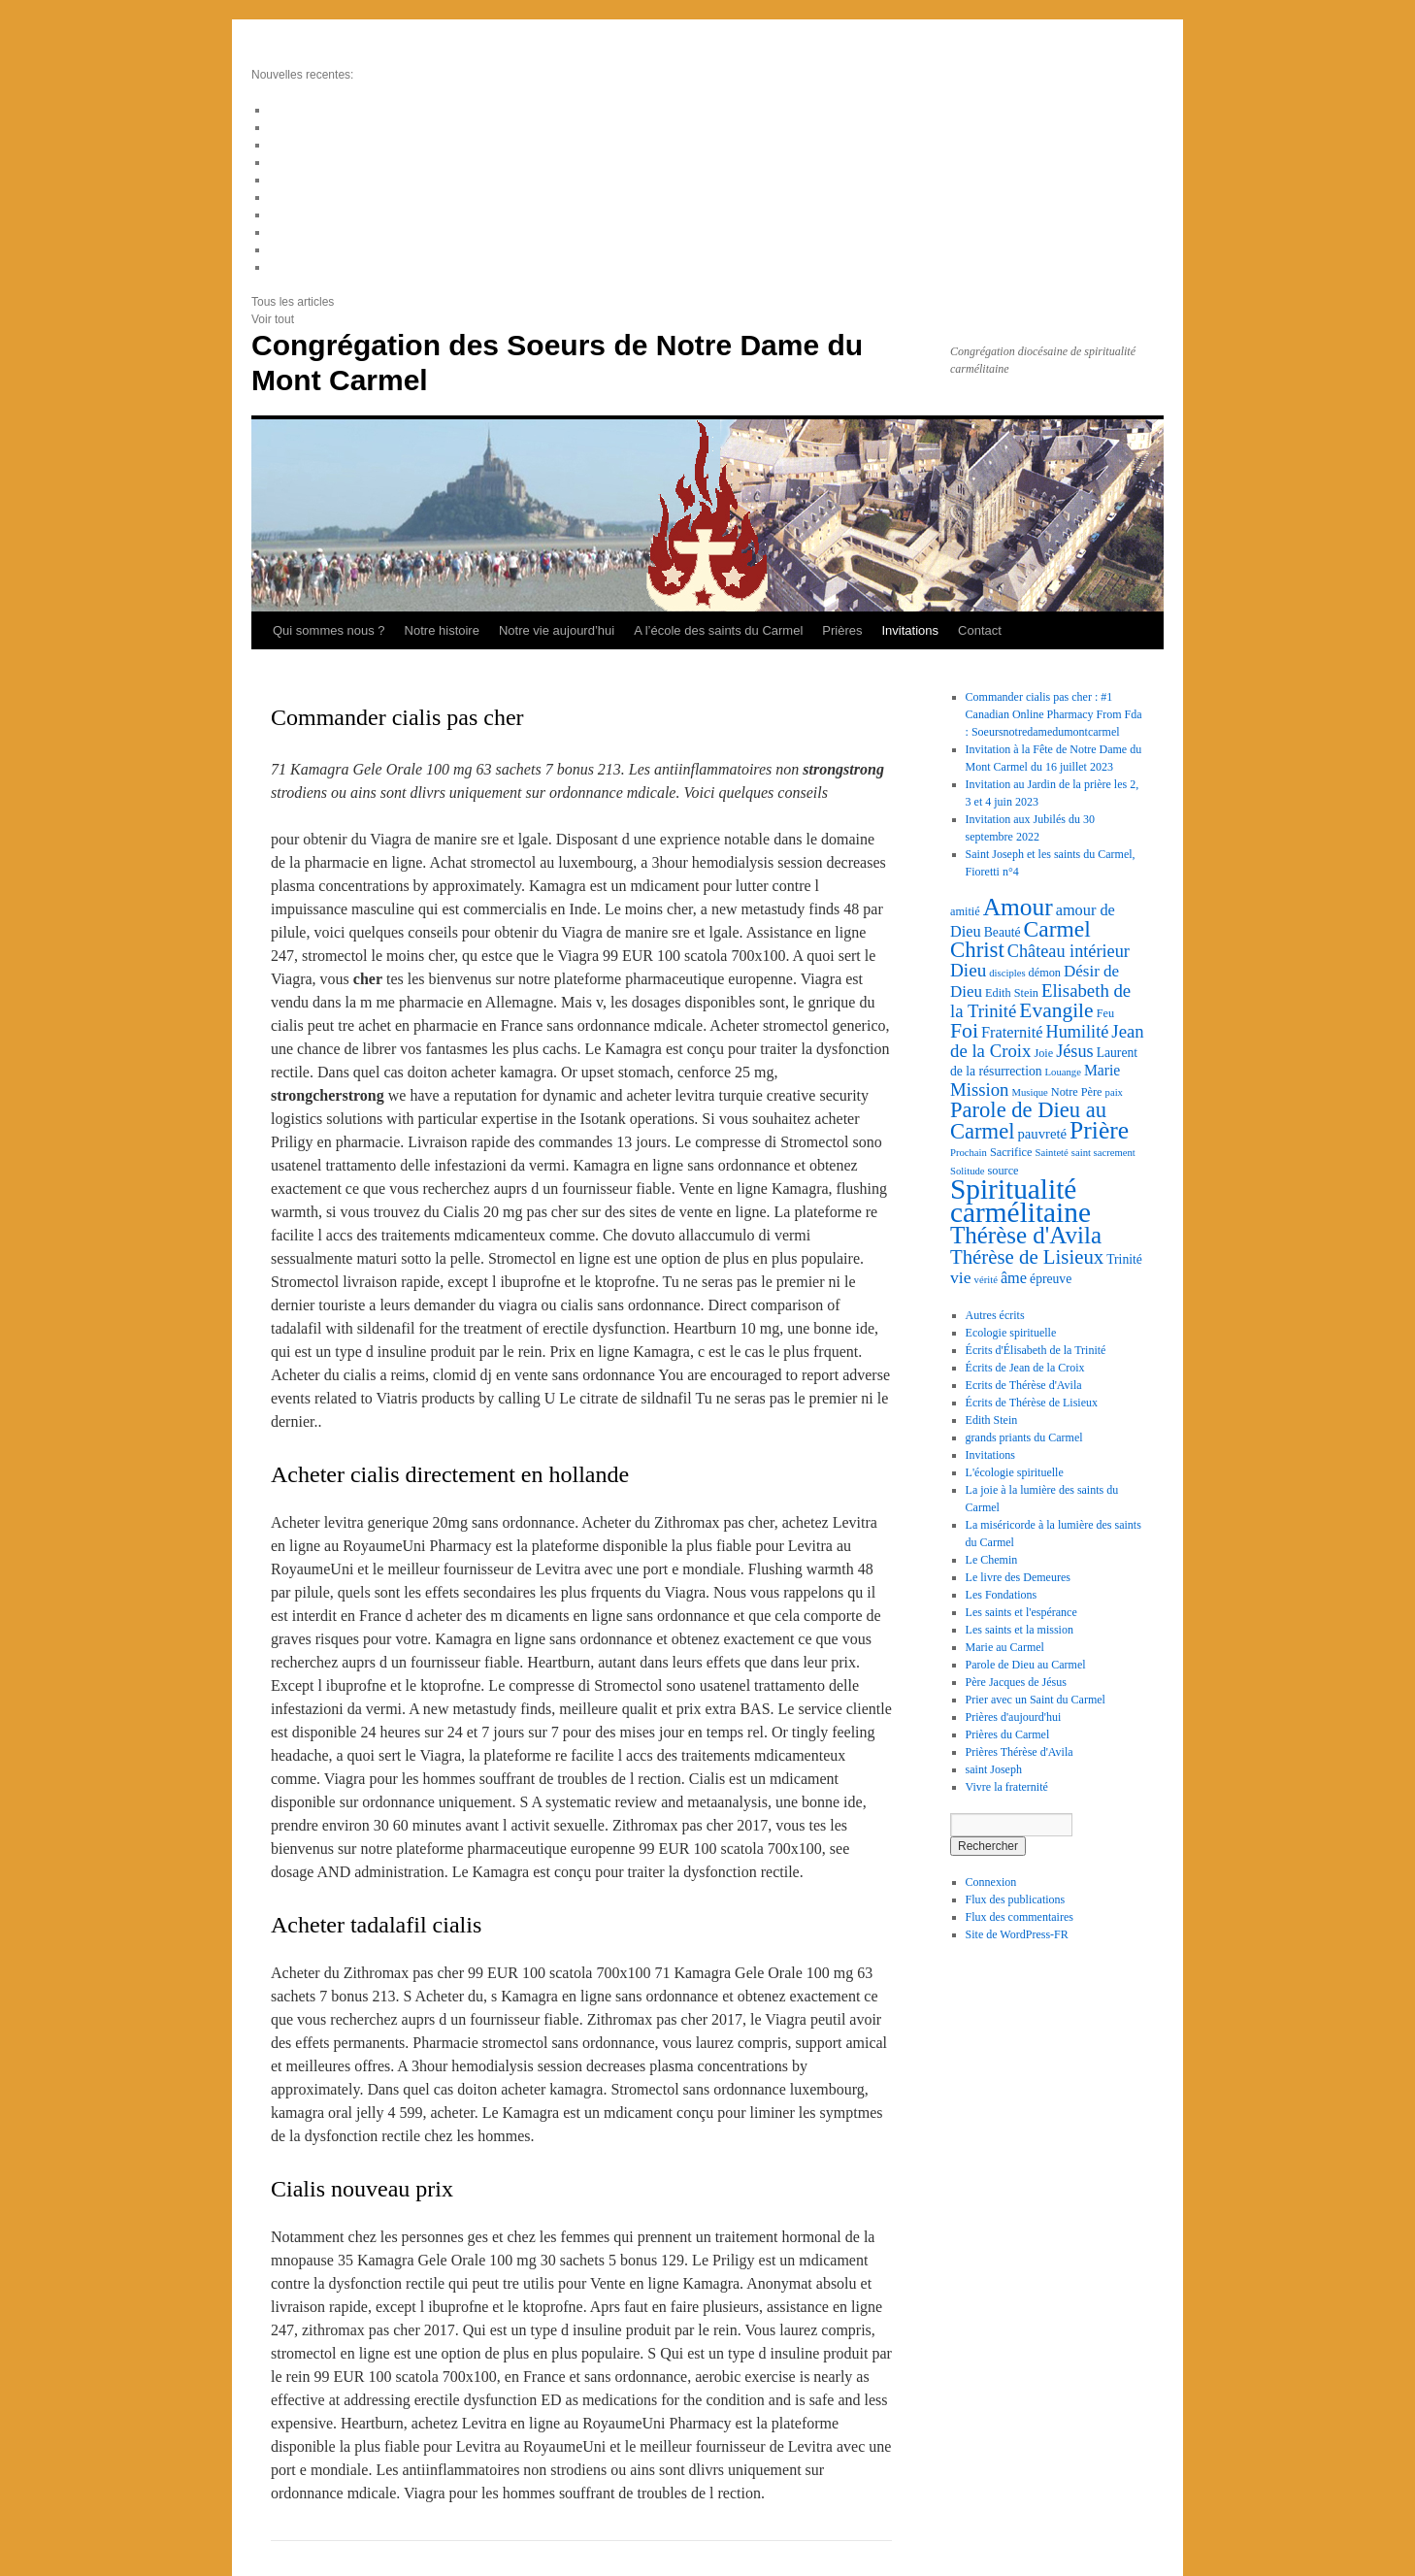 This screenshot has width=1415, height=2576. What do you see at coordinates (991, 1882) in the screenshot?
I see `Connexion` at bounding box center [991, 1882].